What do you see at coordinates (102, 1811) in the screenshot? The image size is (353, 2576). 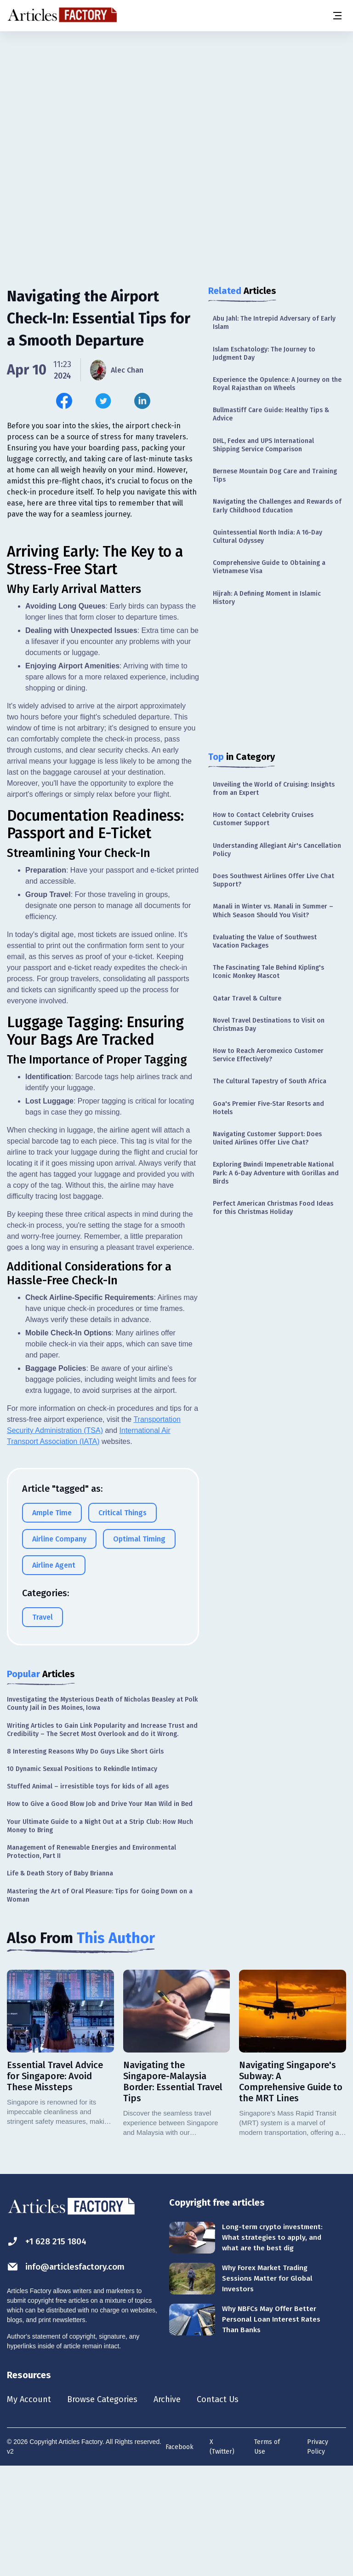 I see `Investigating the Mysterious Death of Nicholas Beasley at Polk County Jail in Des Moines, Iowa` at bounding box center [102, 1811].